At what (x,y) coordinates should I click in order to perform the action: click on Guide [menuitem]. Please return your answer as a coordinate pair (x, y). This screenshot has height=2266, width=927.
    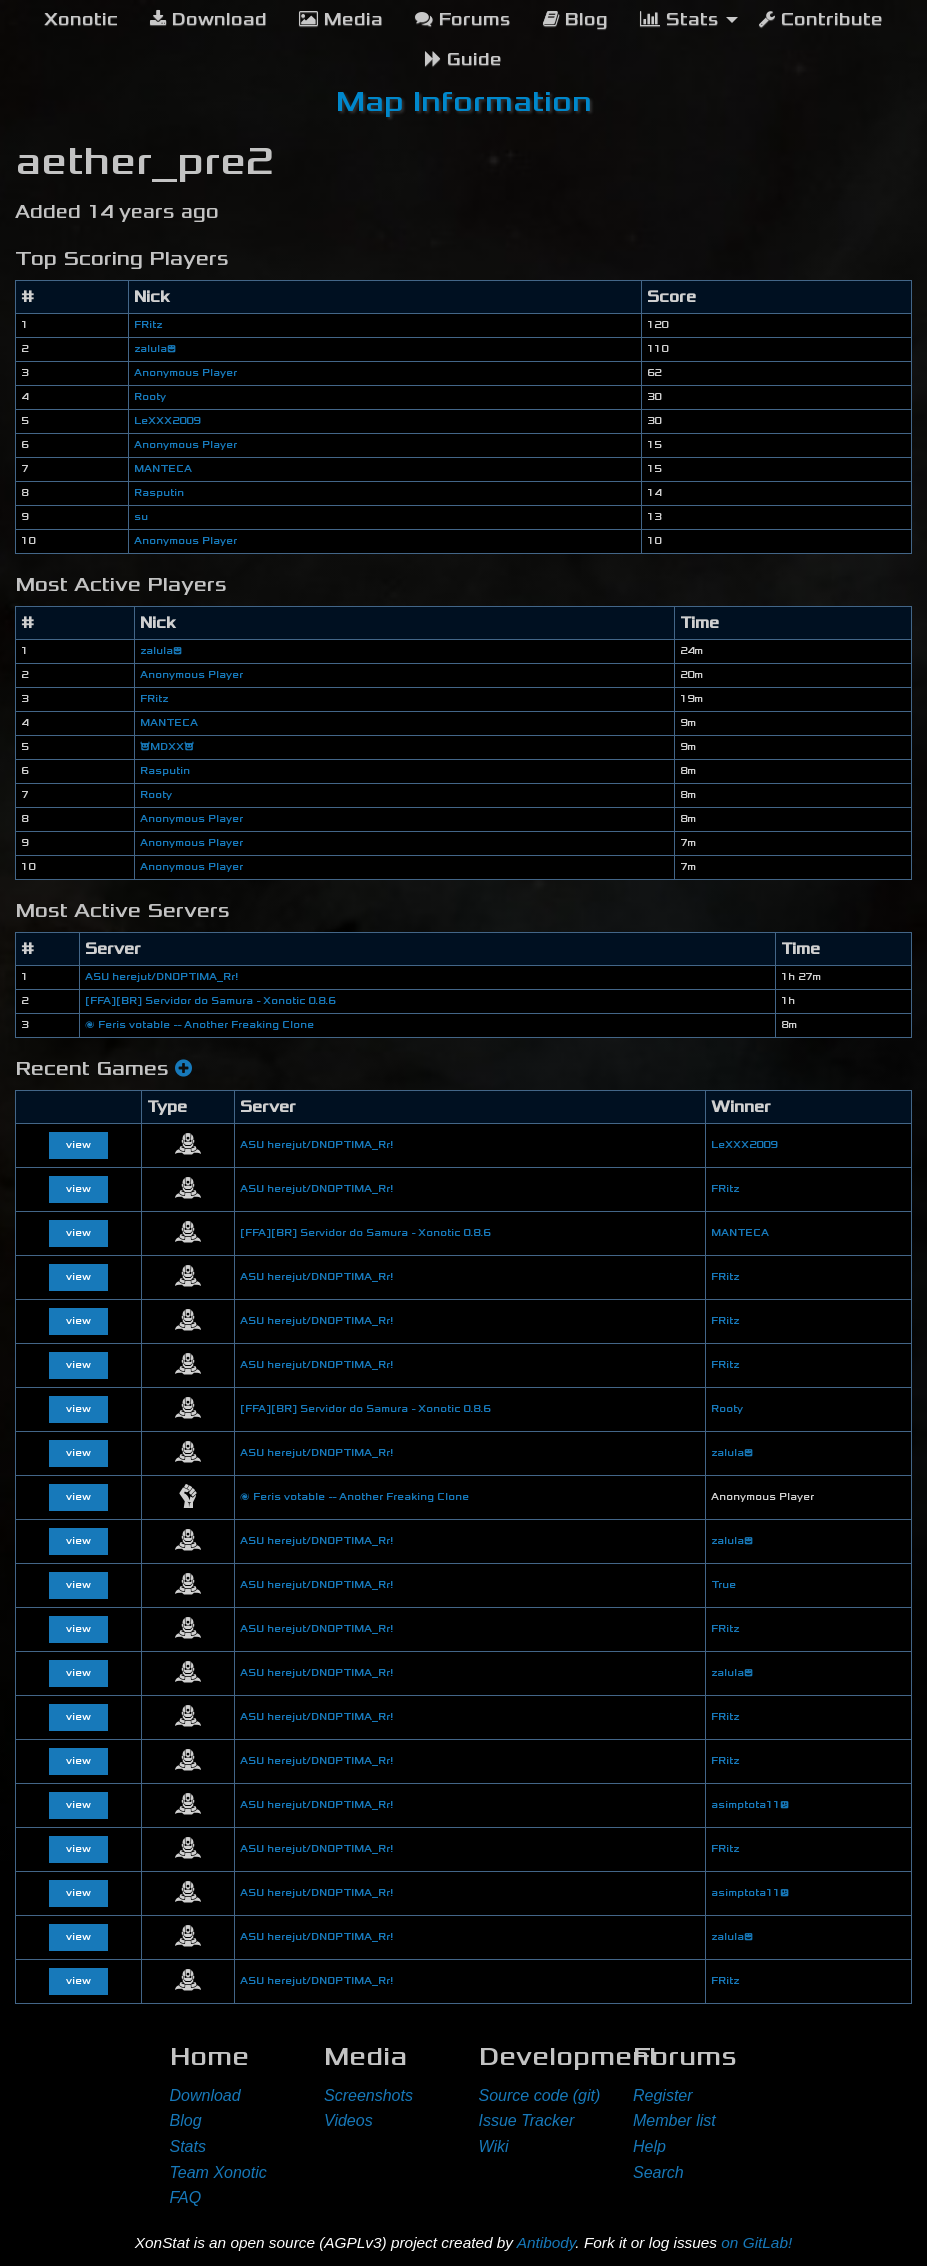
    Looking at the image, I should click on (463, 59).